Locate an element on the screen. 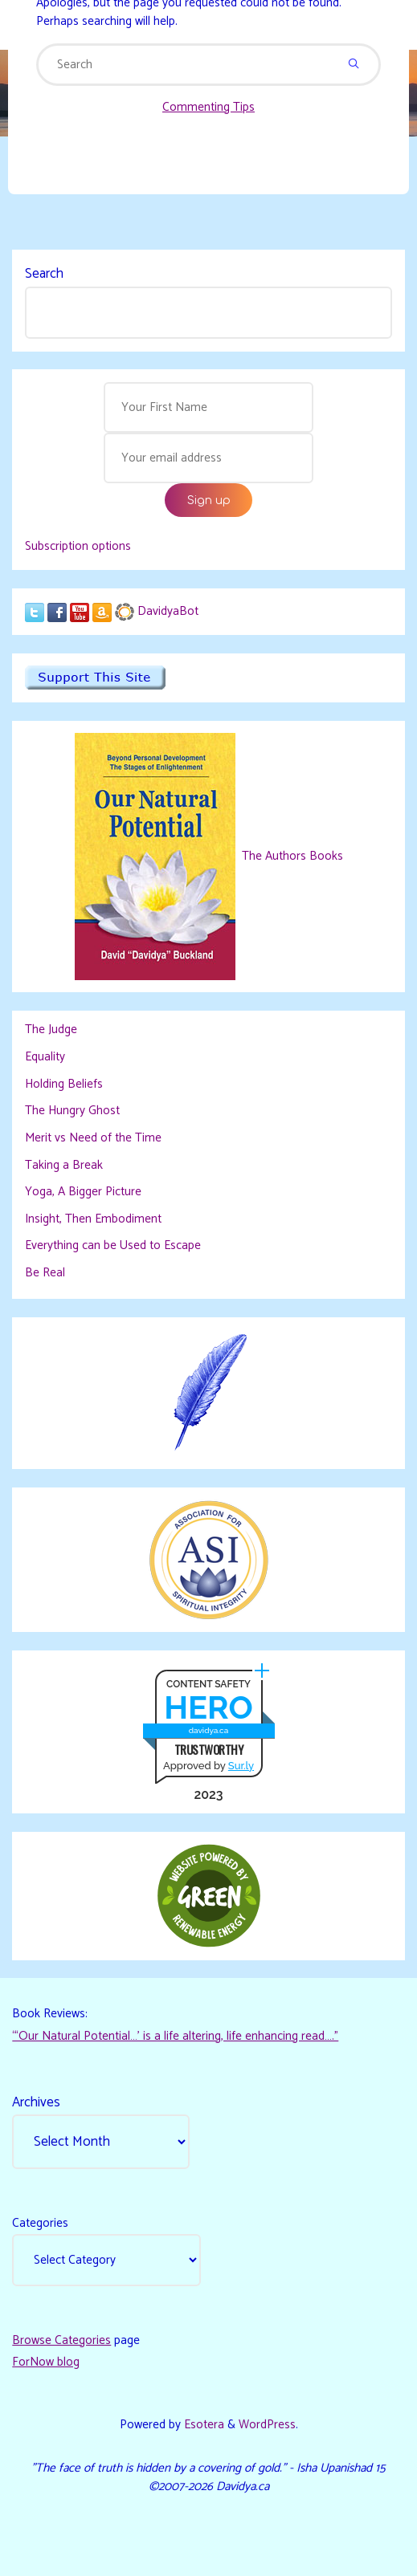  Holding Beliefs is located at coordinates (64, 1084).